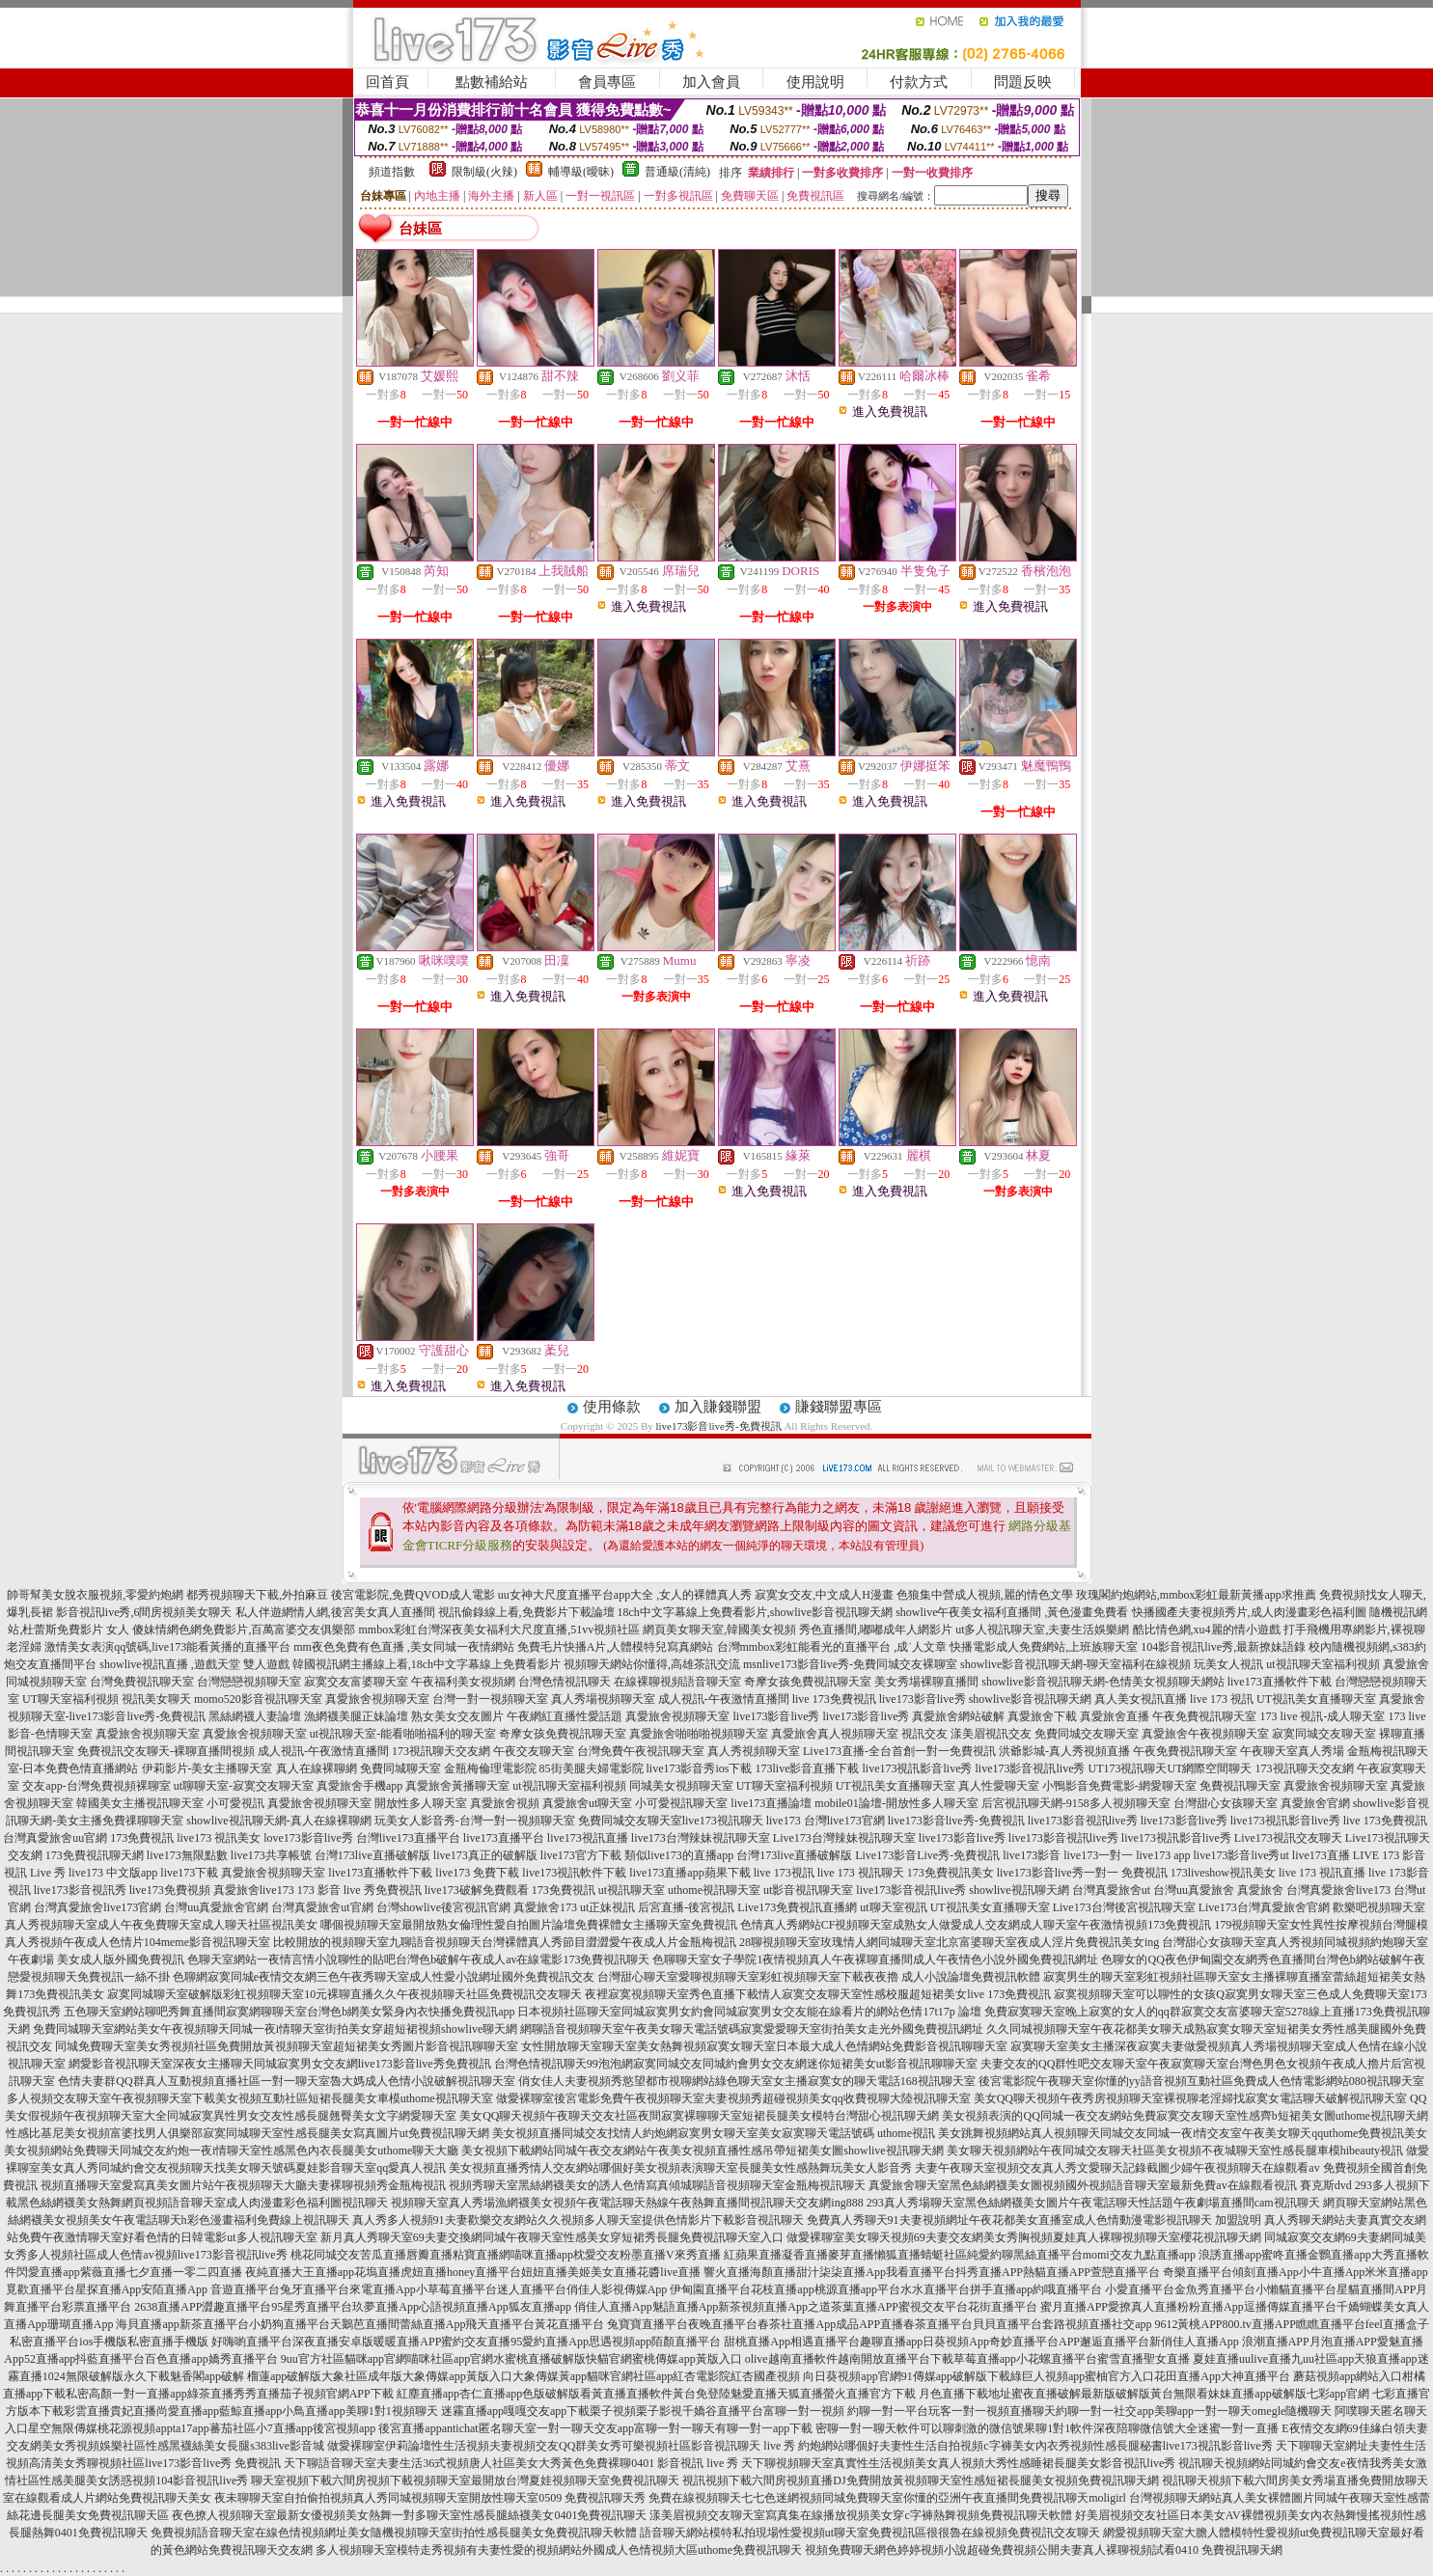  What do you see at coordinates (922, 1699) in the screenshot?
I see `live173影音live秀` at bounding box center [922, 1699].